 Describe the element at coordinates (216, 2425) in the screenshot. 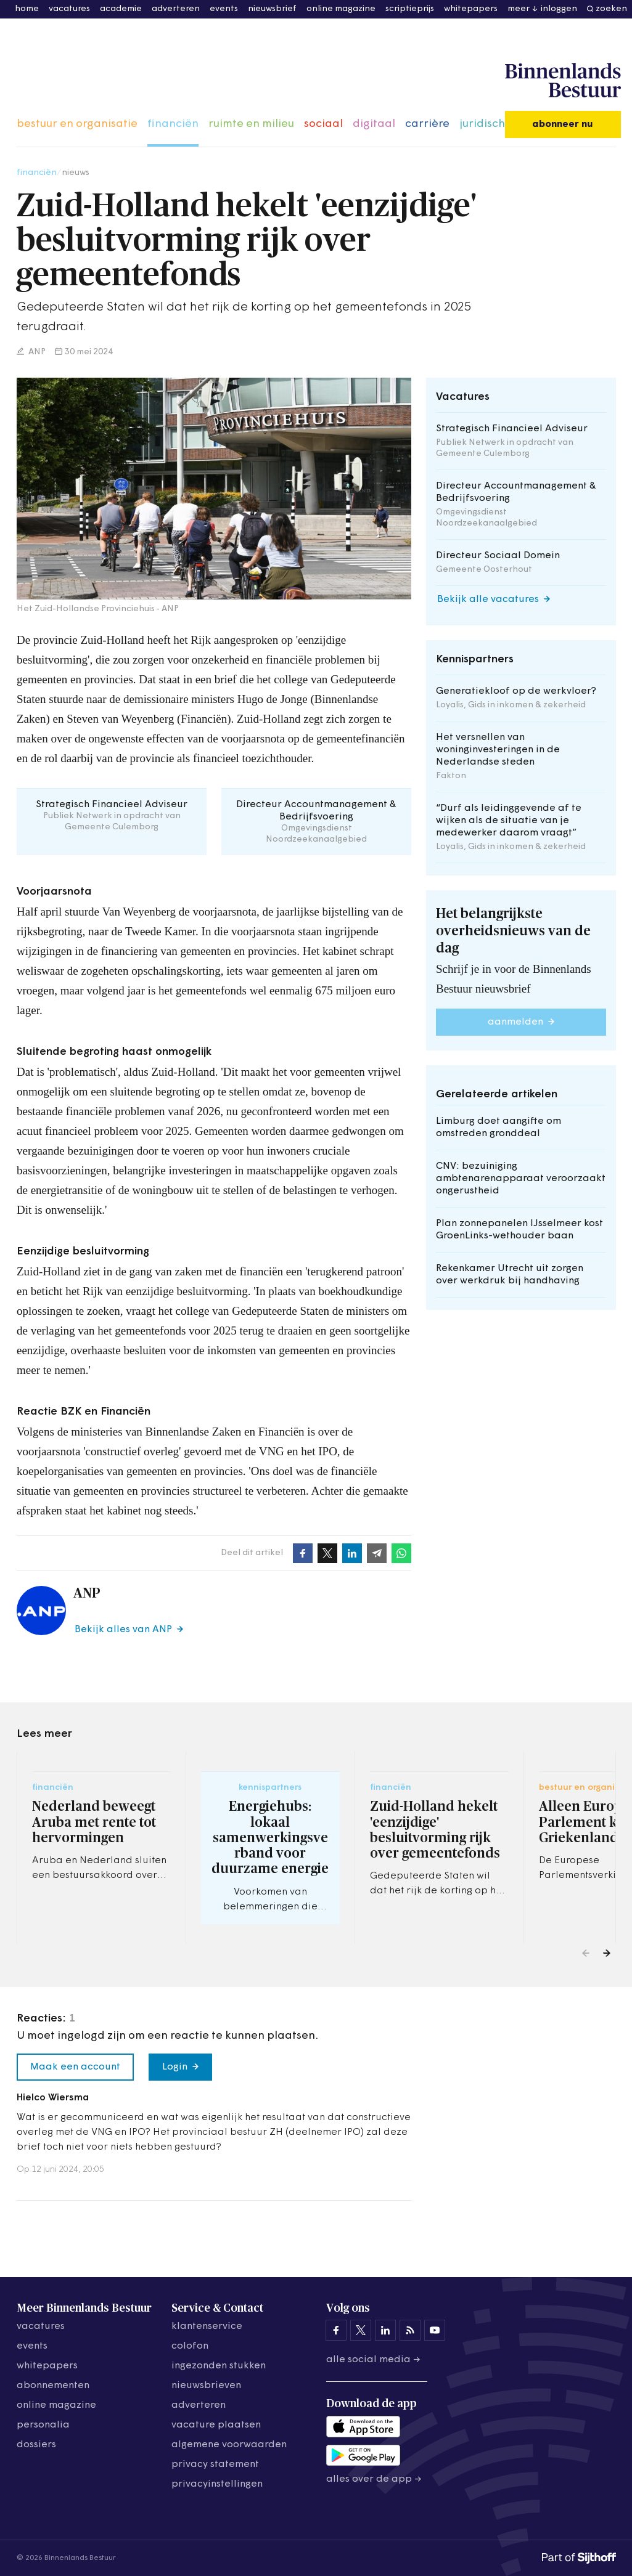

I see `vacature plaatsen` at that location.